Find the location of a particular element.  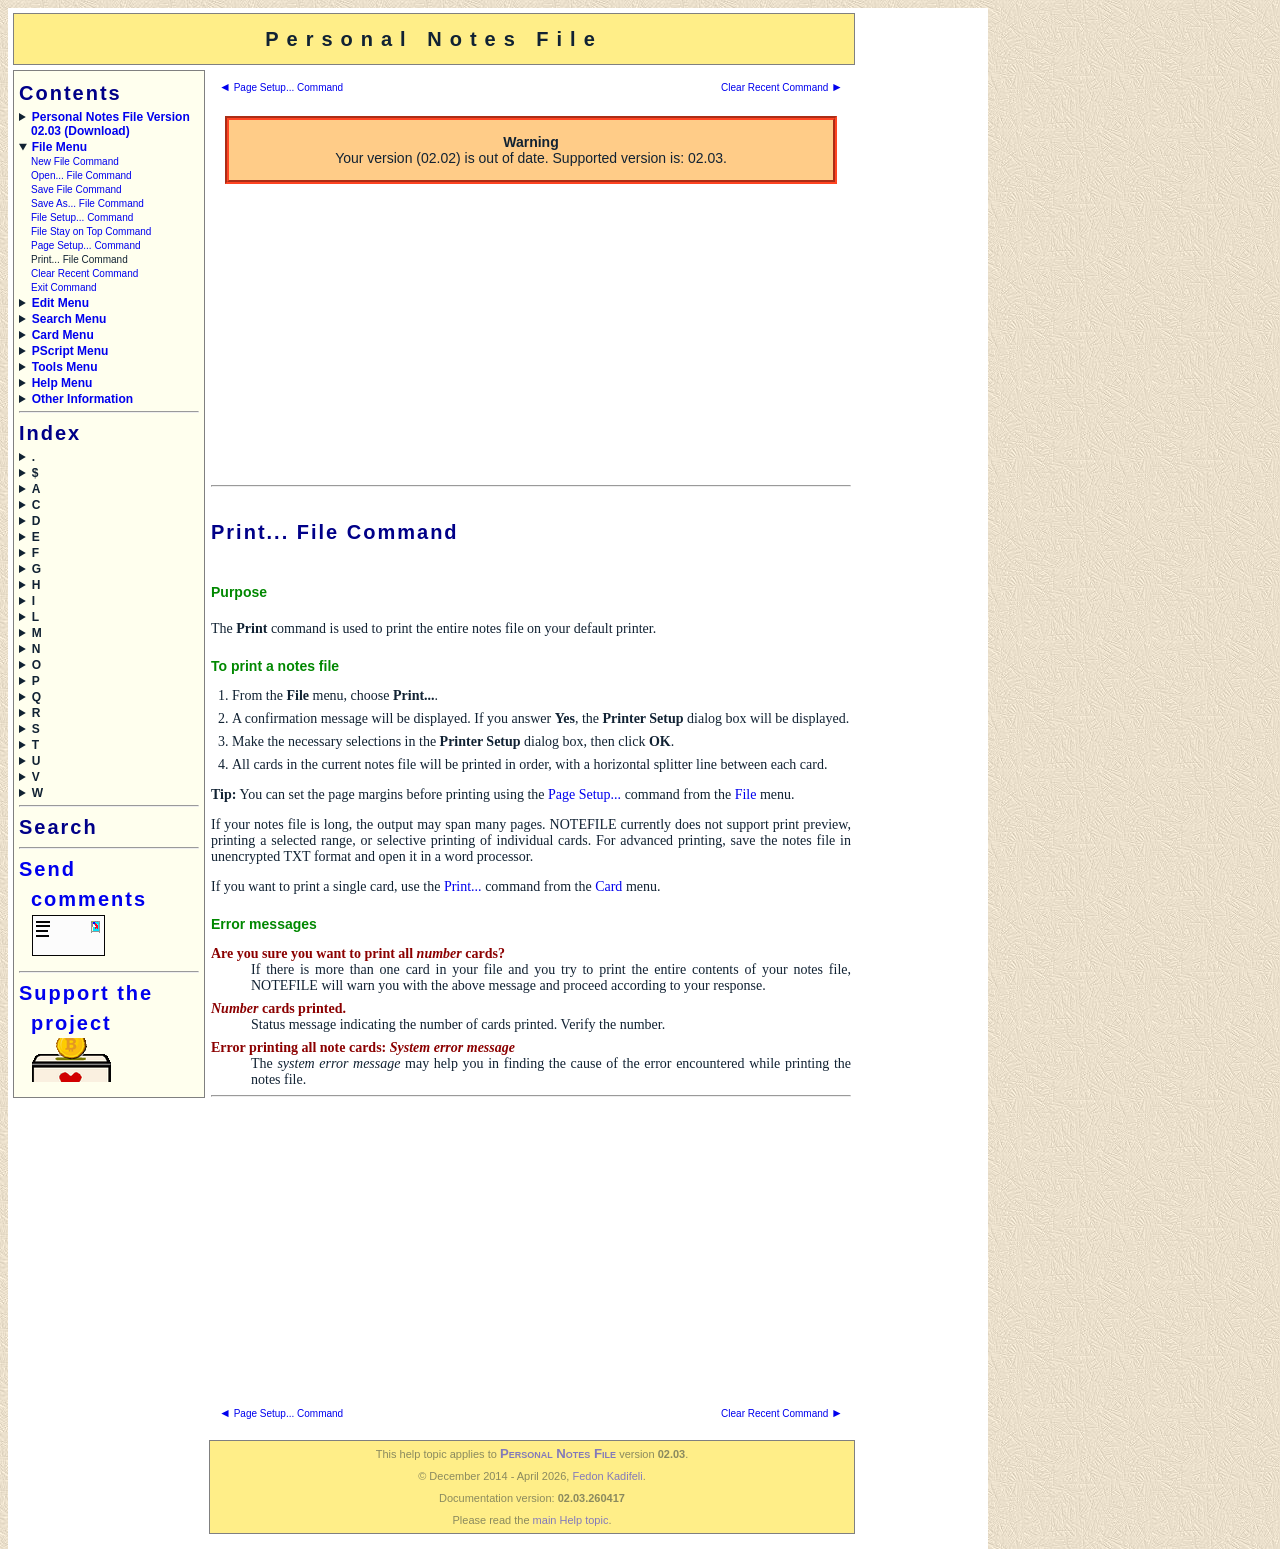

Page Setup... is located at coordinates (584, 794).